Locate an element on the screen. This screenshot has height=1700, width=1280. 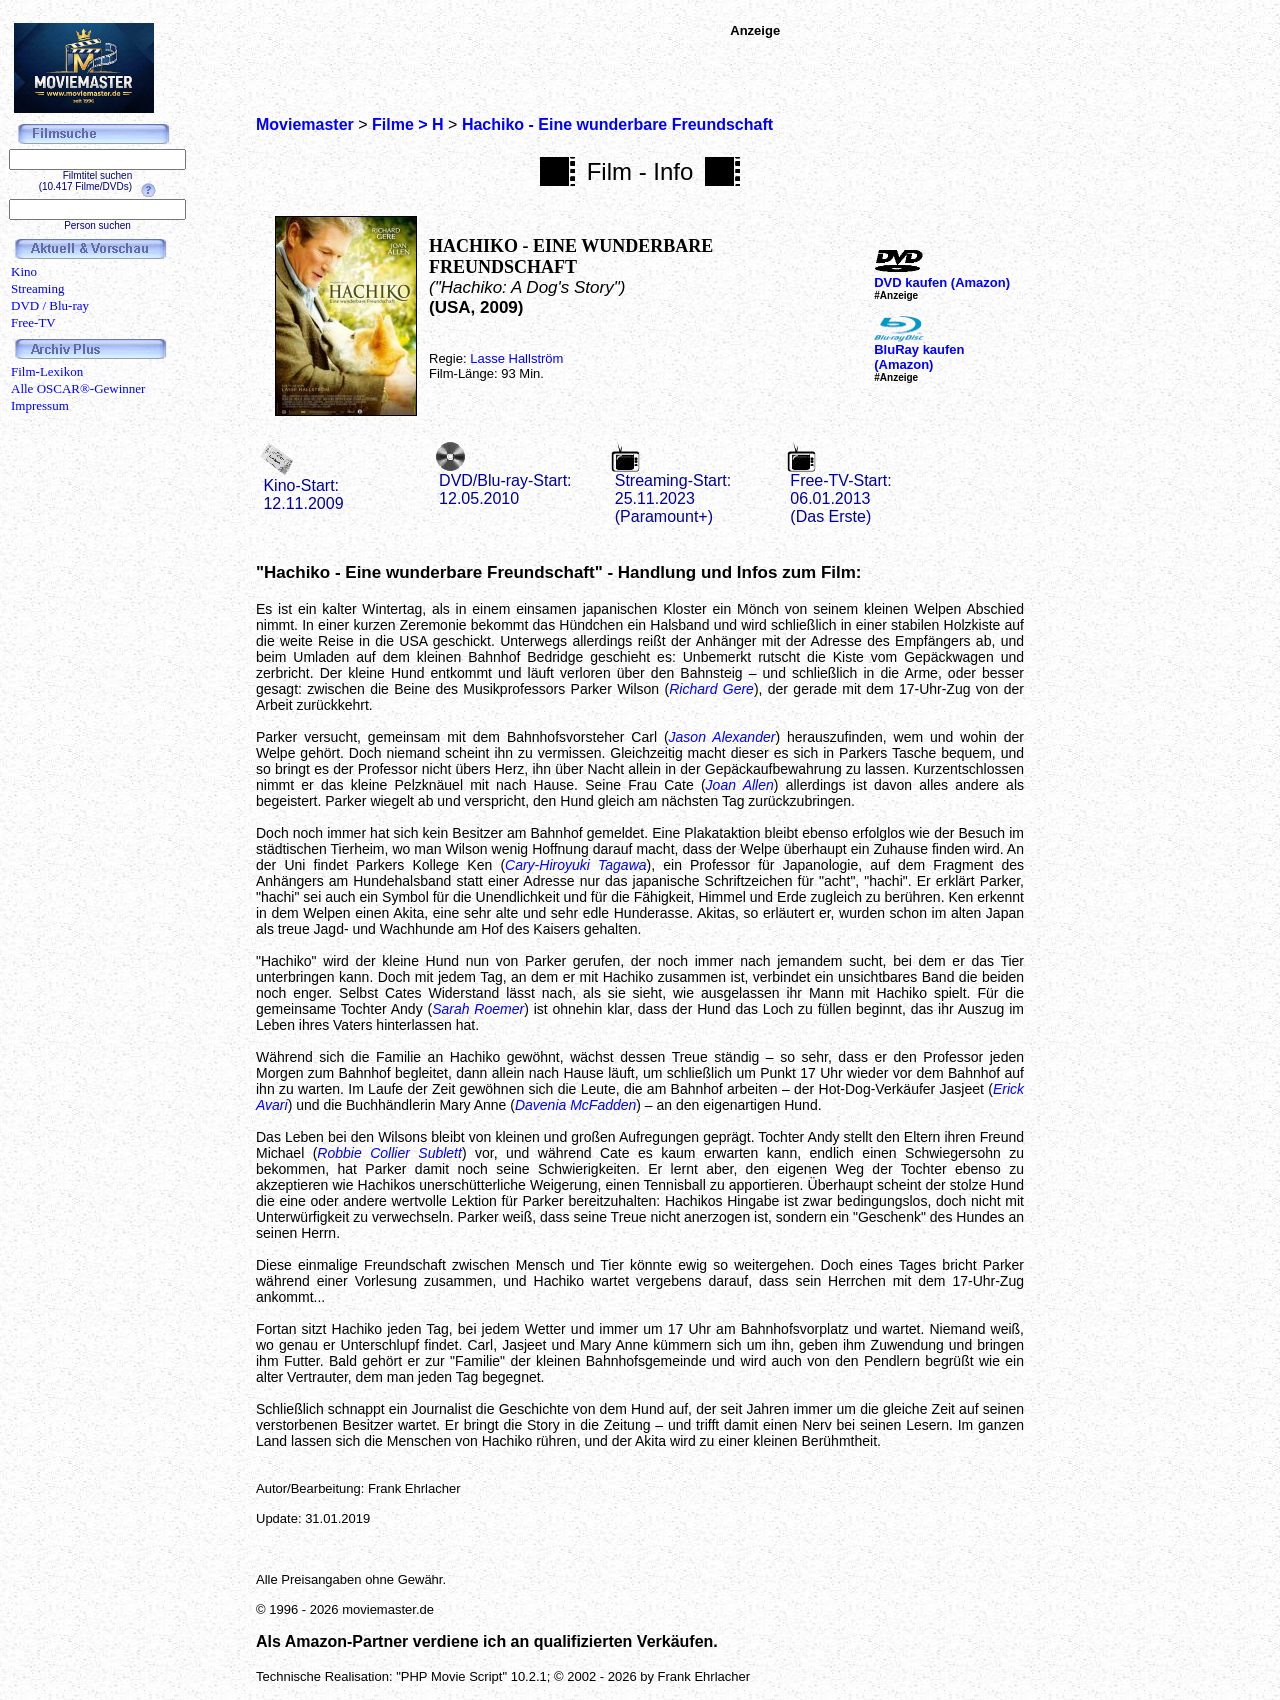
Cary-Hiroyuki Tagawa is located at coordinates (575, 865).